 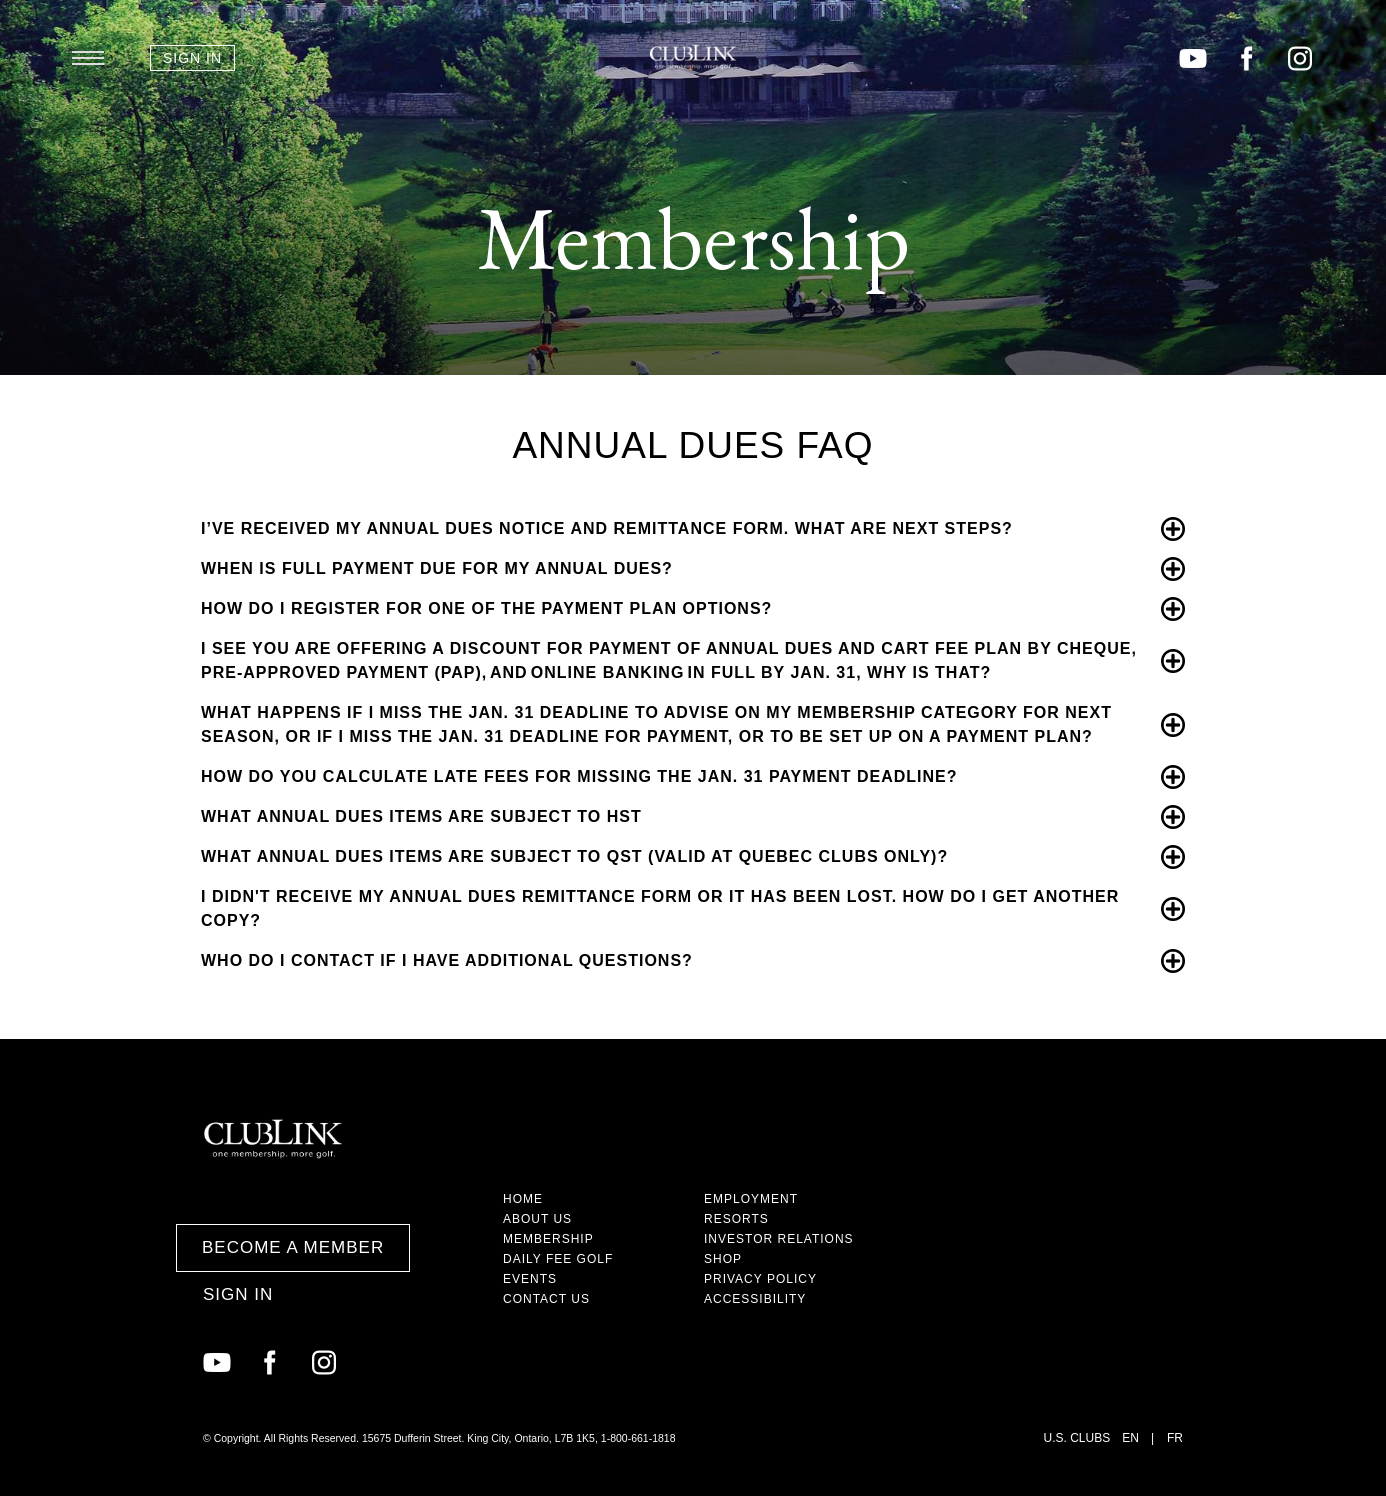 What do you see at coordinates (779, 1239) in the screenshot?
I see `Investor Relations` at bounding box center [779, 1239].